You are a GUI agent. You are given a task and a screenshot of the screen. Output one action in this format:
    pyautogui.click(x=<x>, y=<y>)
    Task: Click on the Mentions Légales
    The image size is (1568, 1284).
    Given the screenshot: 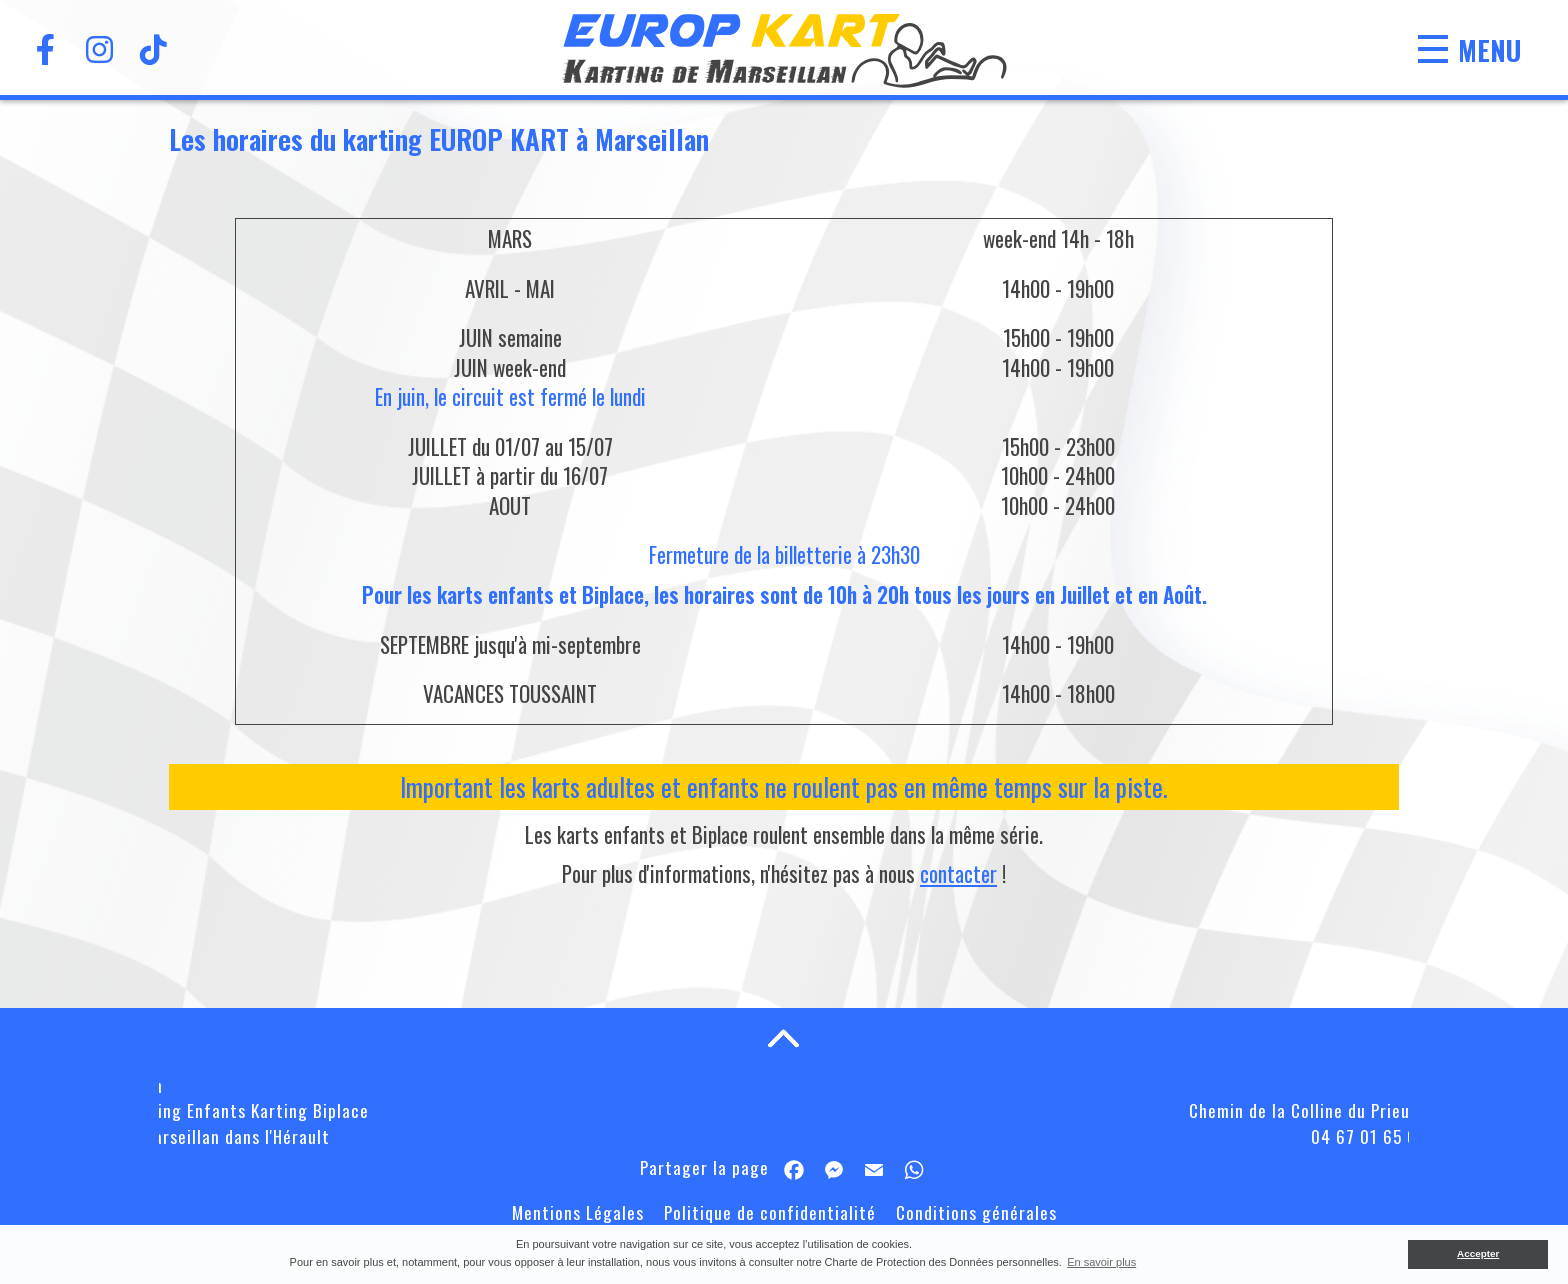 What is the action you would take?
    pyautogui.click(x=578, y=1212)
    